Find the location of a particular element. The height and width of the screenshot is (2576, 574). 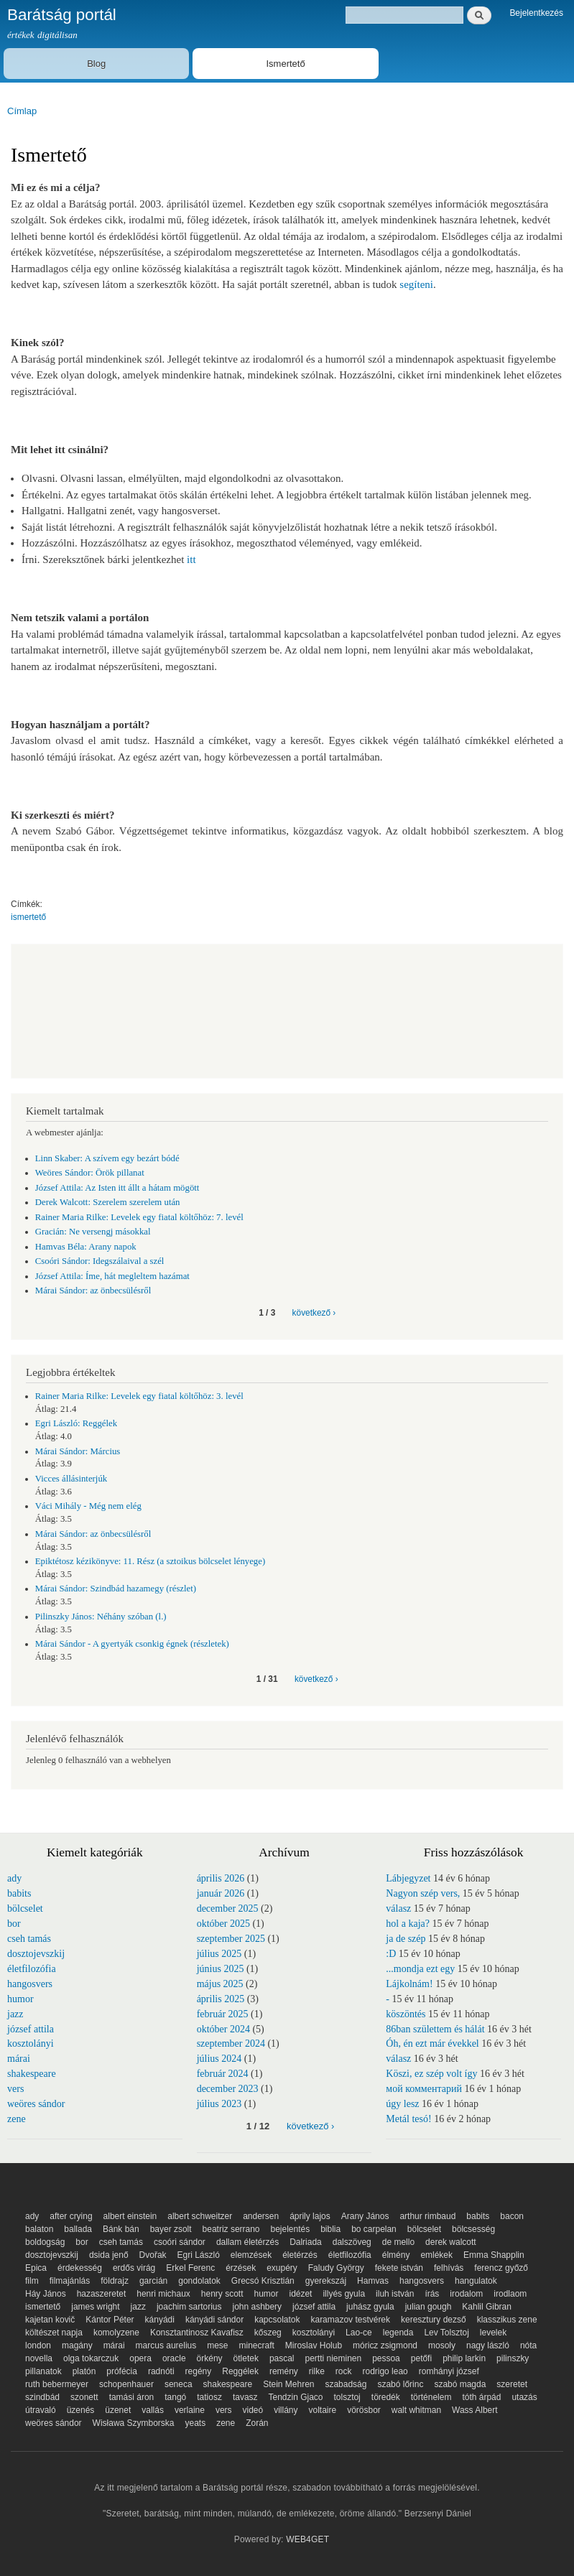

shakespeare is located at coordinates (31, 2073).